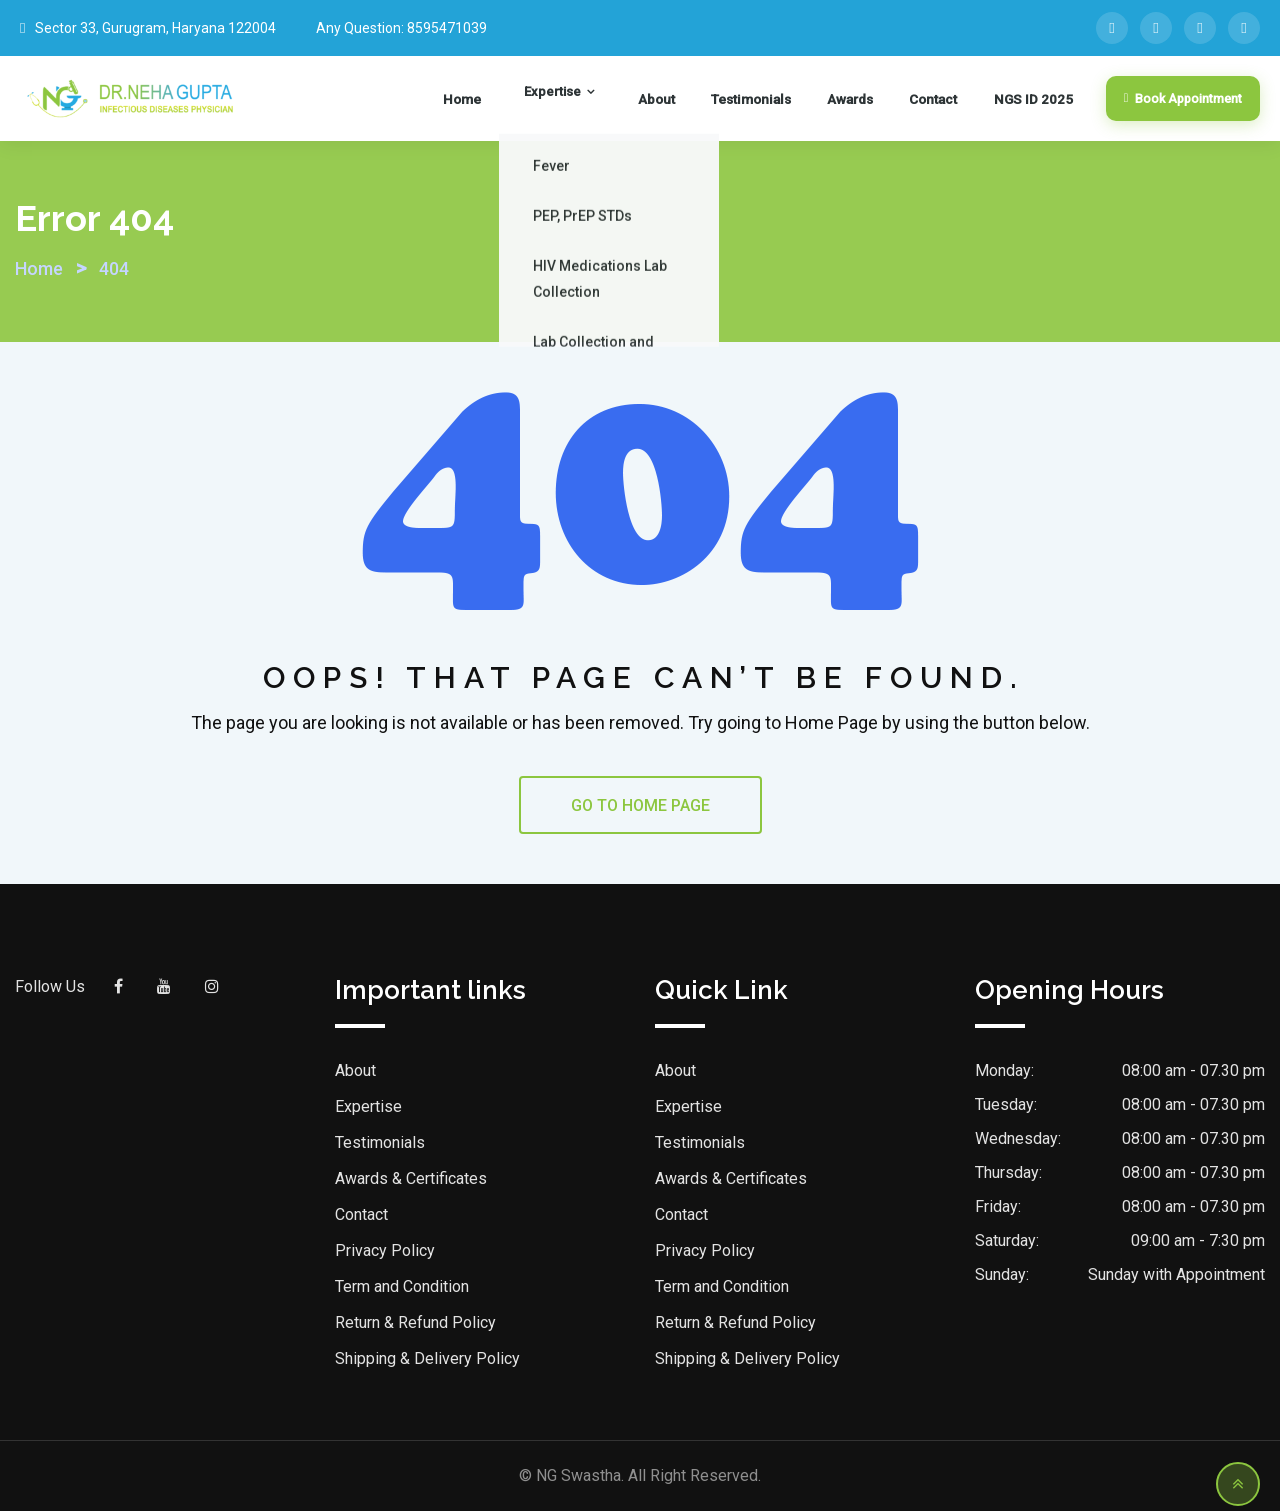 The width and height of the screenshot is (1280, 1511). I want to click on Privacy Policy, so click(385, 1250).